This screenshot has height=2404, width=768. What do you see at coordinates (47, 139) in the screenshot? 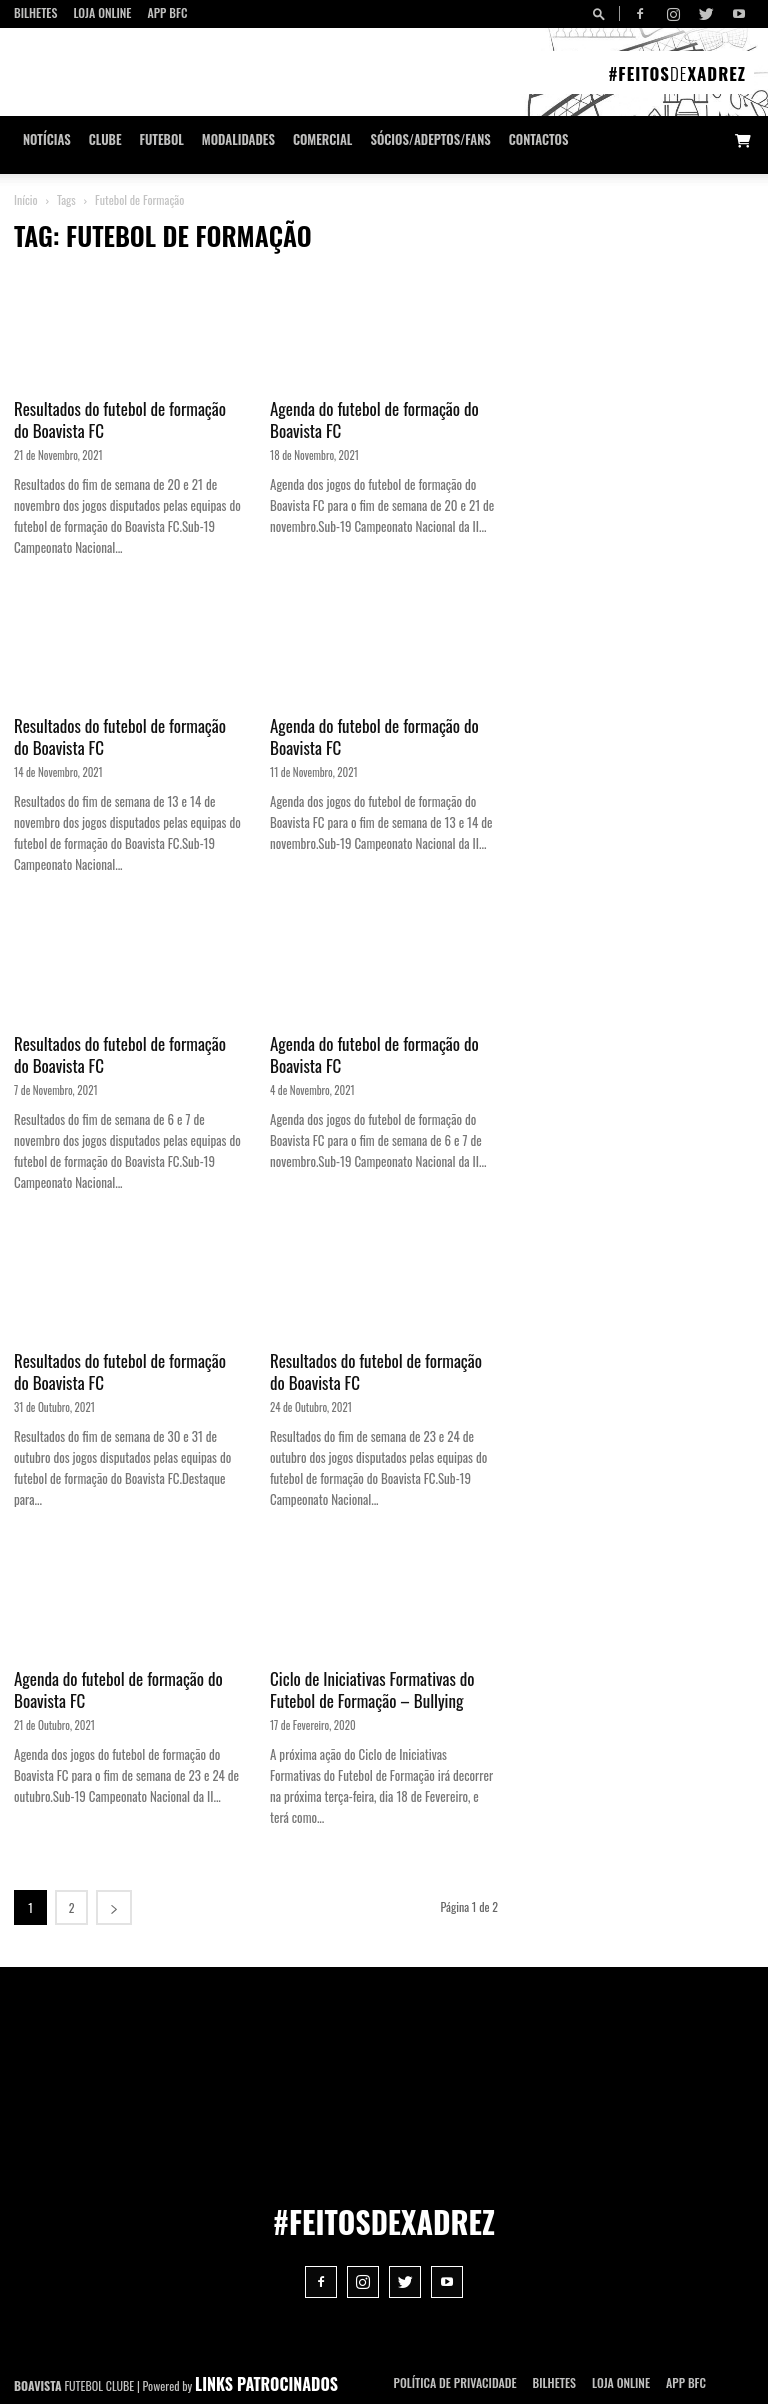
I see `Notícias` at bounding box center [47, 139].